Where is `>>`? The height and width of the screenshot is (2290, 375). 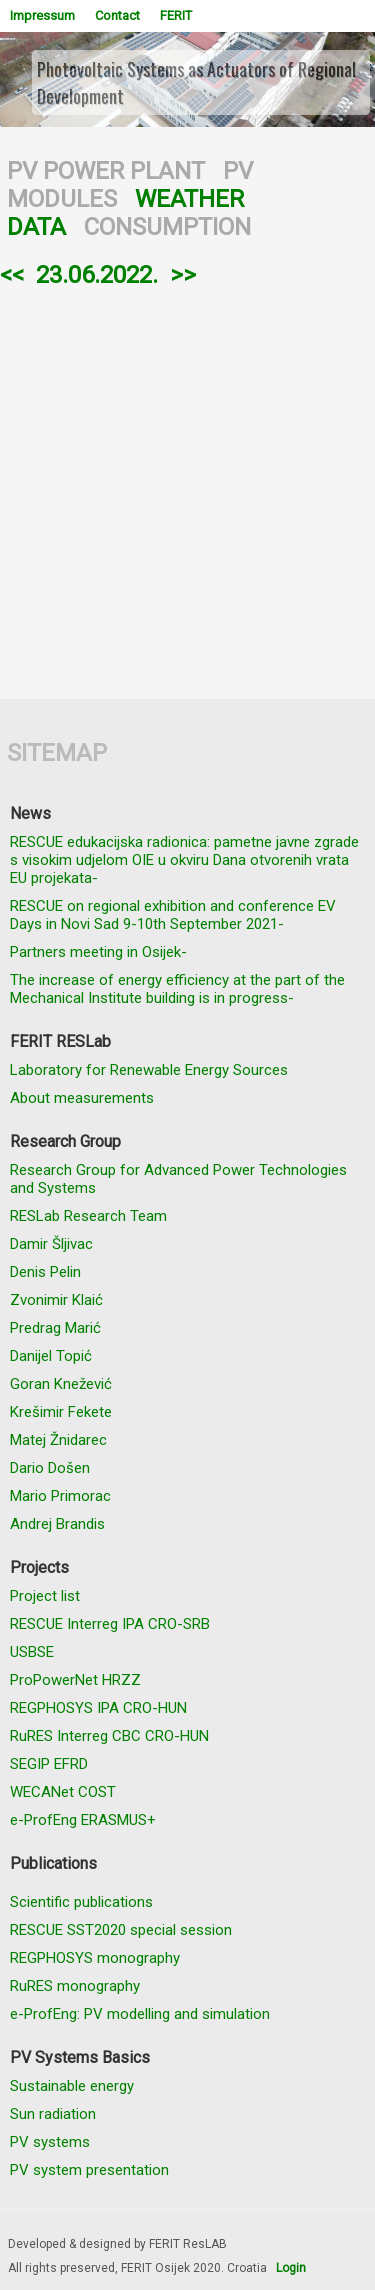
>> is located at coordinates (183, 275).